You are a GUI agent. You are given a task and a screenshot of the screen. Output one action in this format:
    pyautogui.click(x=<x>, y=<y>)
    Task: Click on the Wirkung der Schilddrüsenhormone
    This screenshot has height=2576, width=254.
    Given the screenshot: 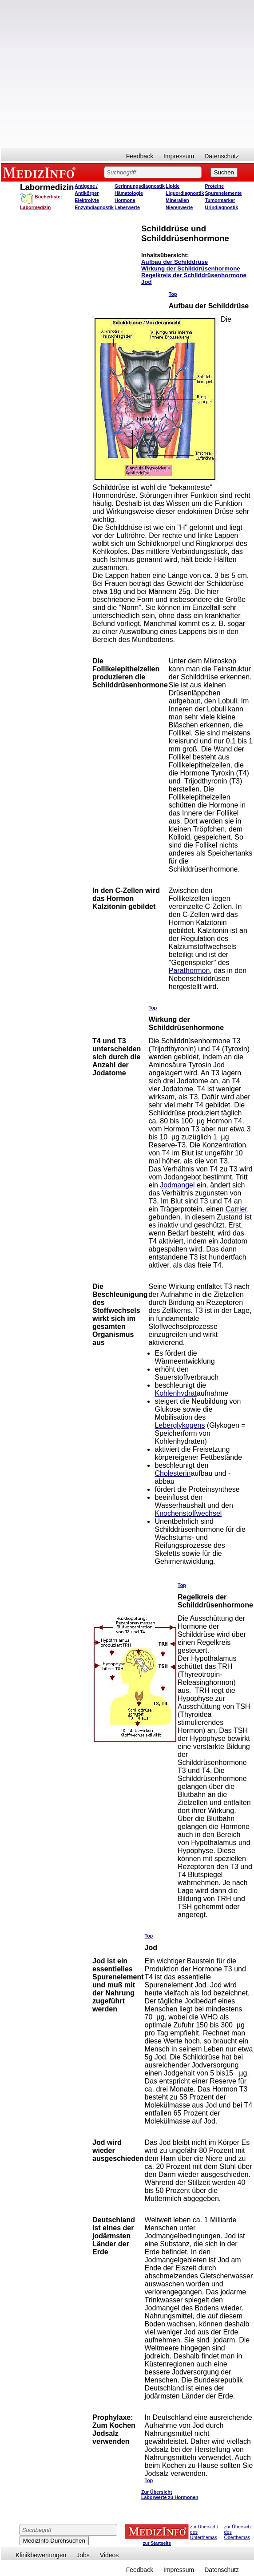 What is the action you would take?
    pyautogui.click(x=190, y=268)
    